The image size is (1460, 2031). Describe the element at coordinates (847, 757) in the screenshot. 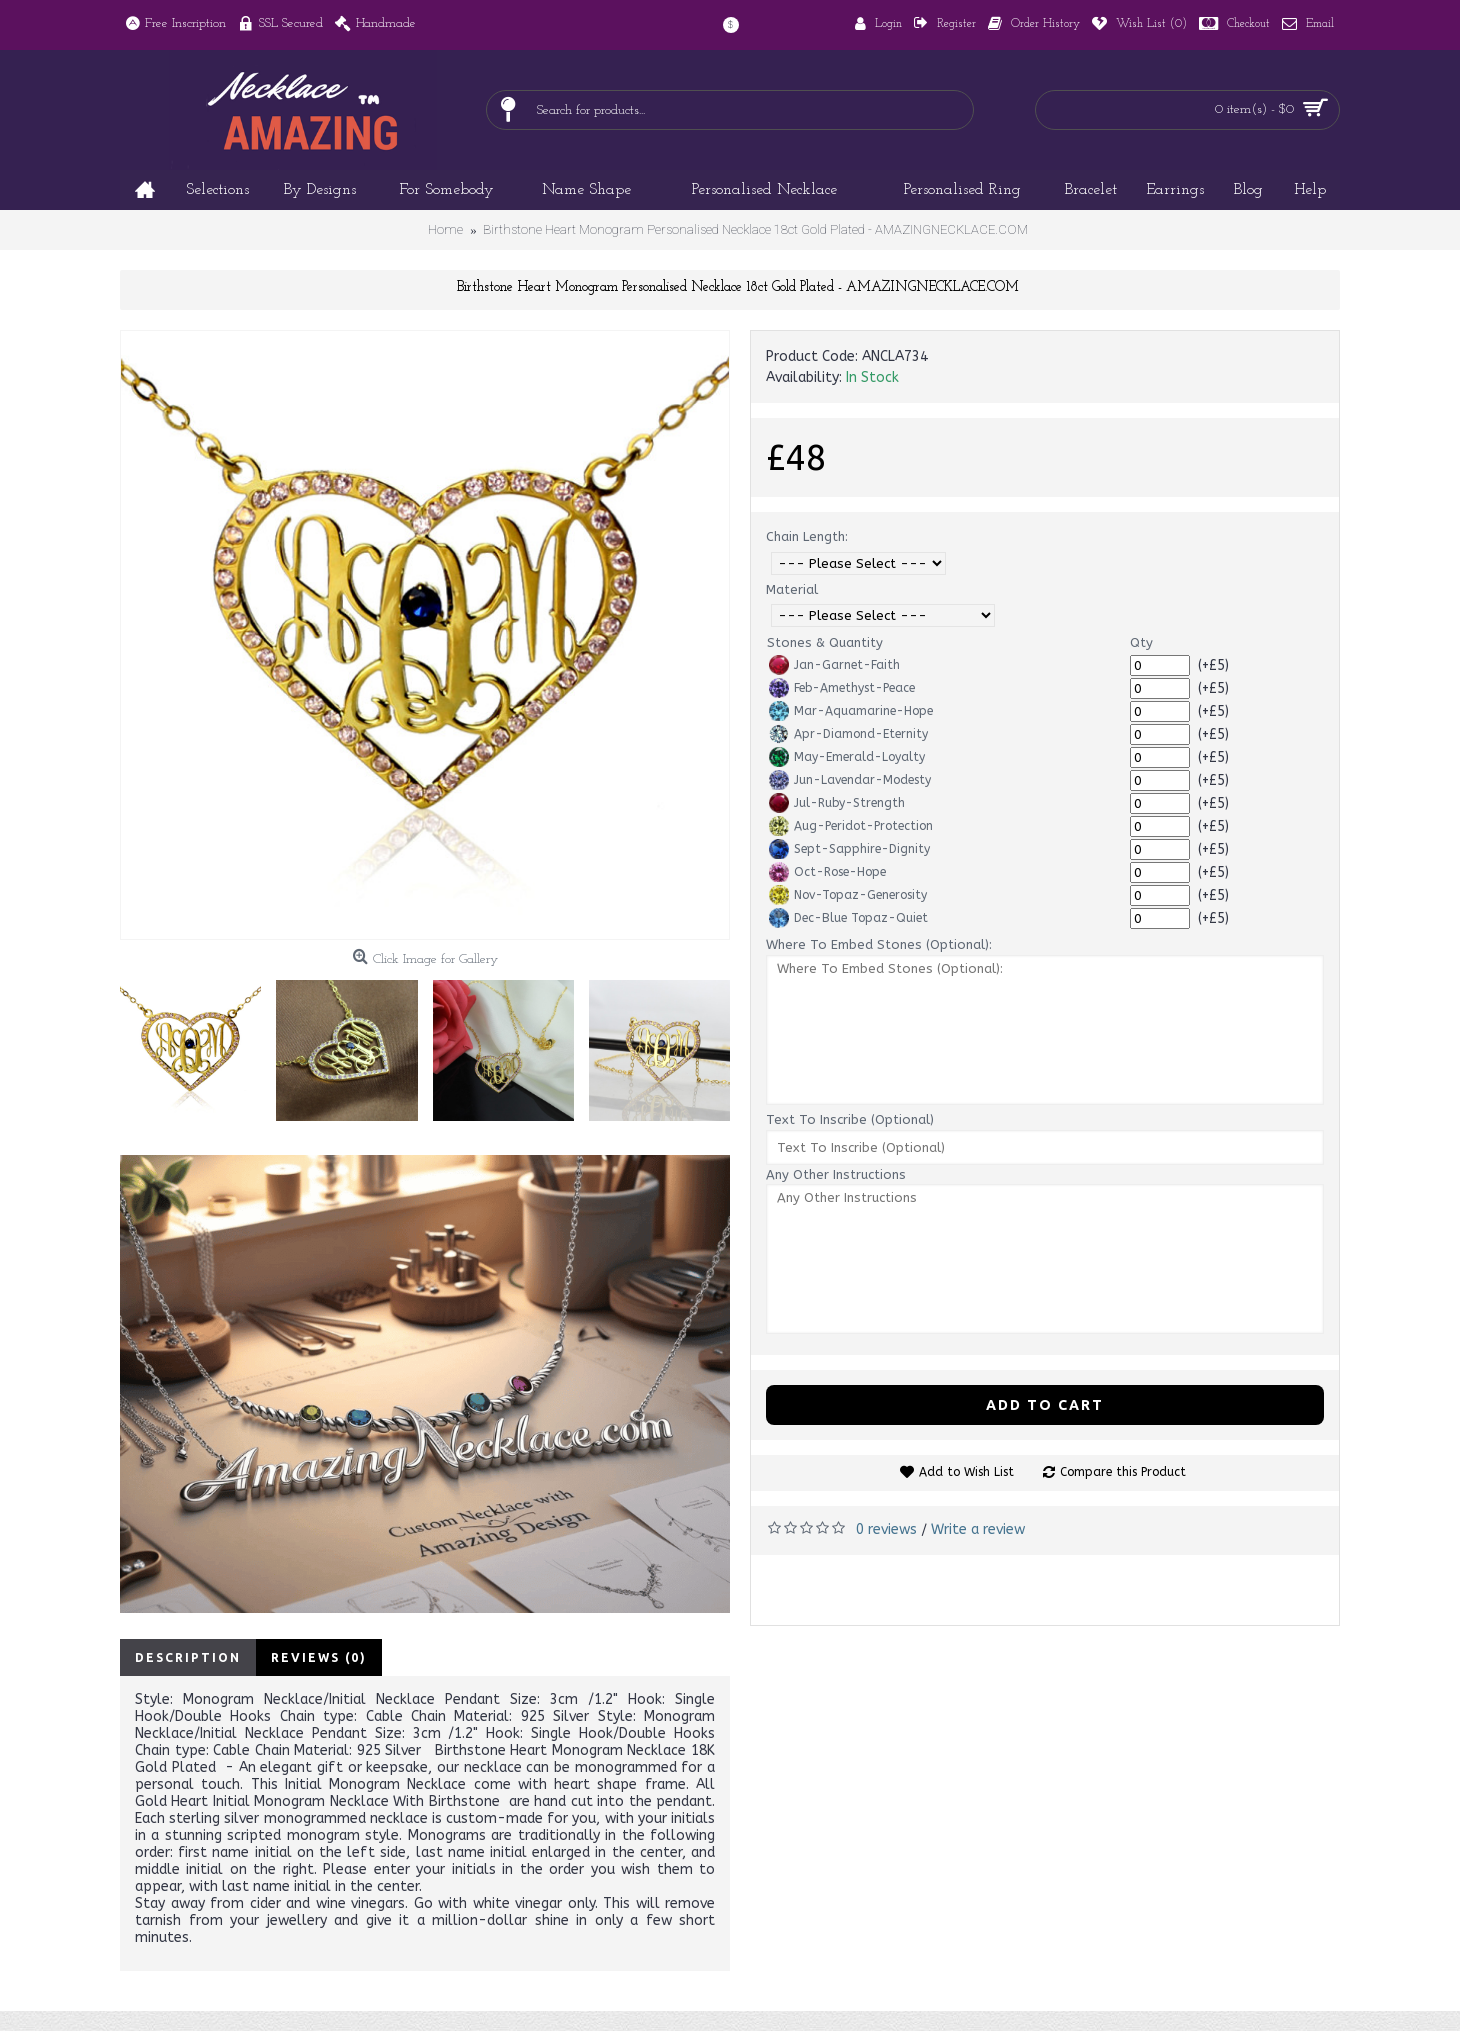

I see `May-Emerald-Loyalty` at that location.